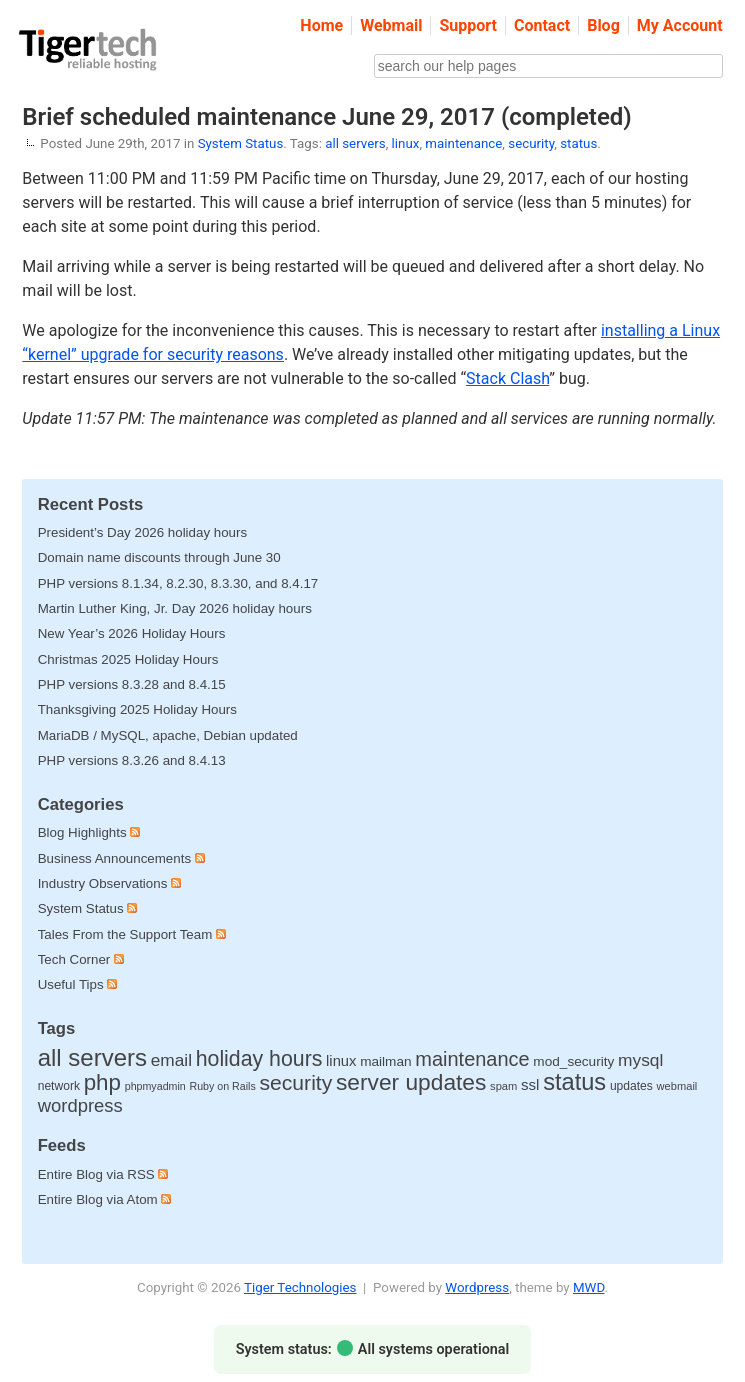  What do you see at coordinates (531, 143) in the screenshot?
I see `security` at bounding box center [531, 143].